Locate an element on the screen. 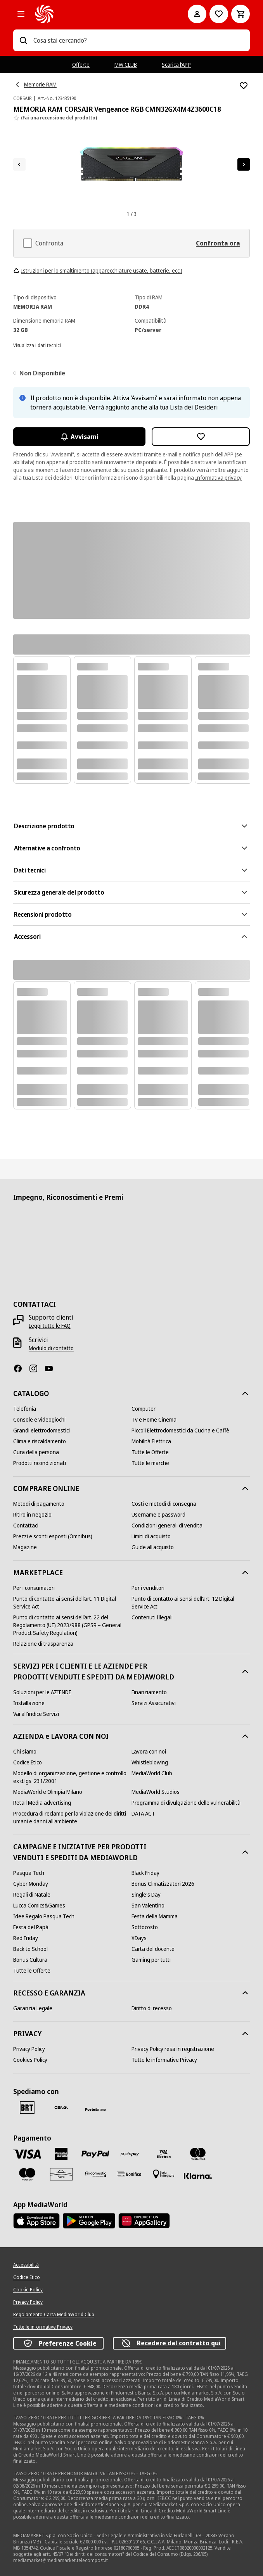  [Il mio account] is located at coordinates (197, 14).